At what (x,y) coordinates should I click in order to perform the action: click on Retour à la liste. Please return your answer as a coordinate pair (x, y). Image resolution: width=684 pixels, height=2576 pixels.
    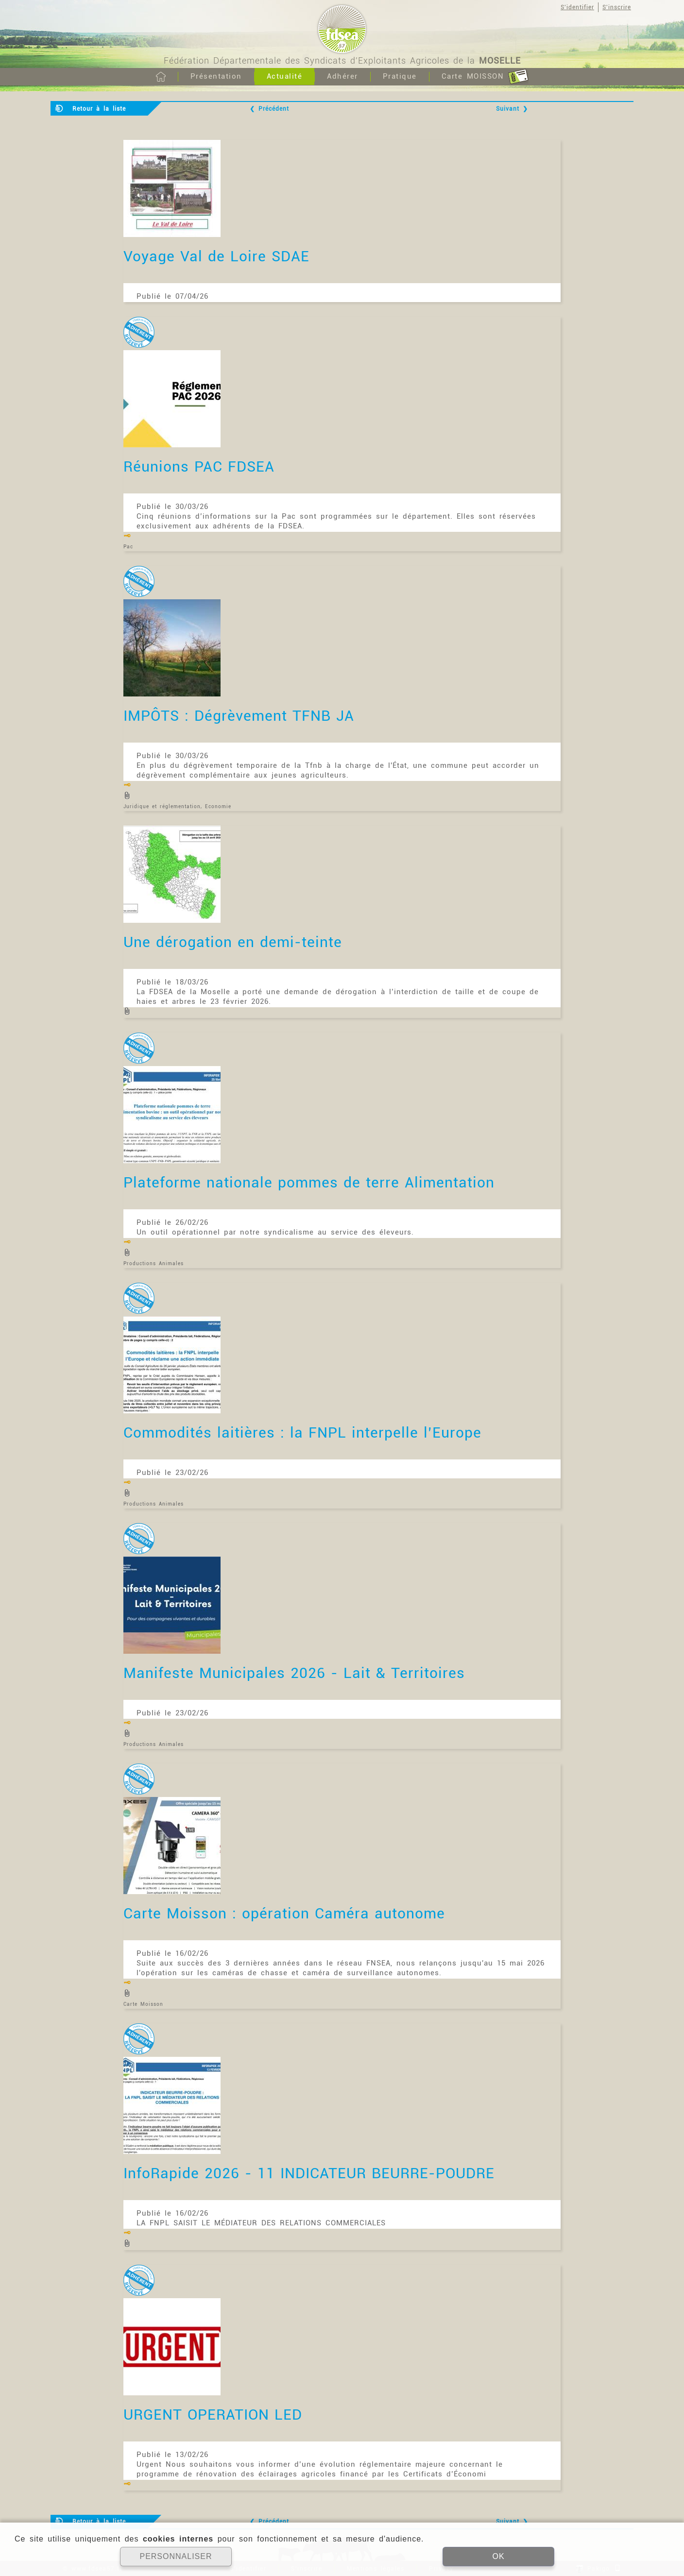
    Looking at the image, I should click on (99, 108).